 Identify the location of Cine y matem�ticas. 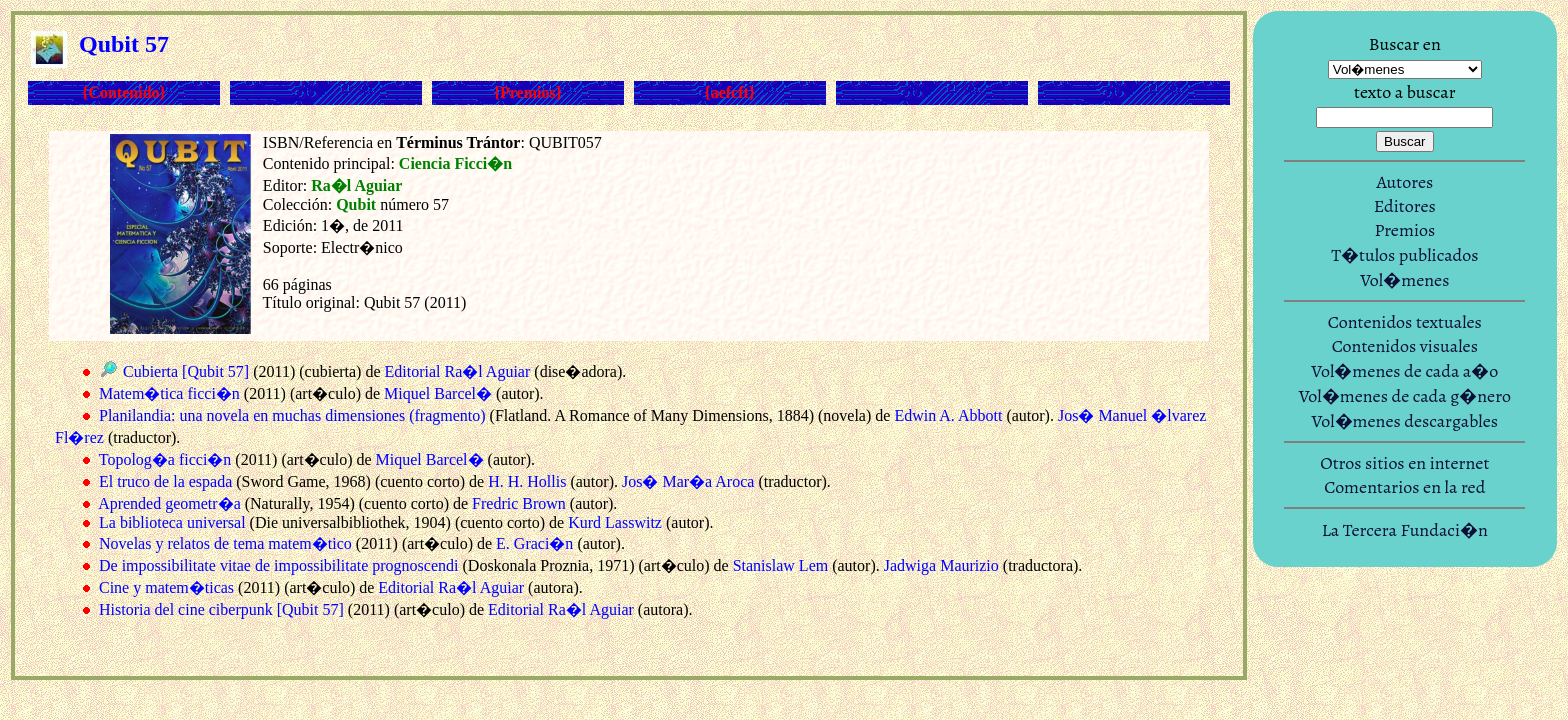
(166, 587).